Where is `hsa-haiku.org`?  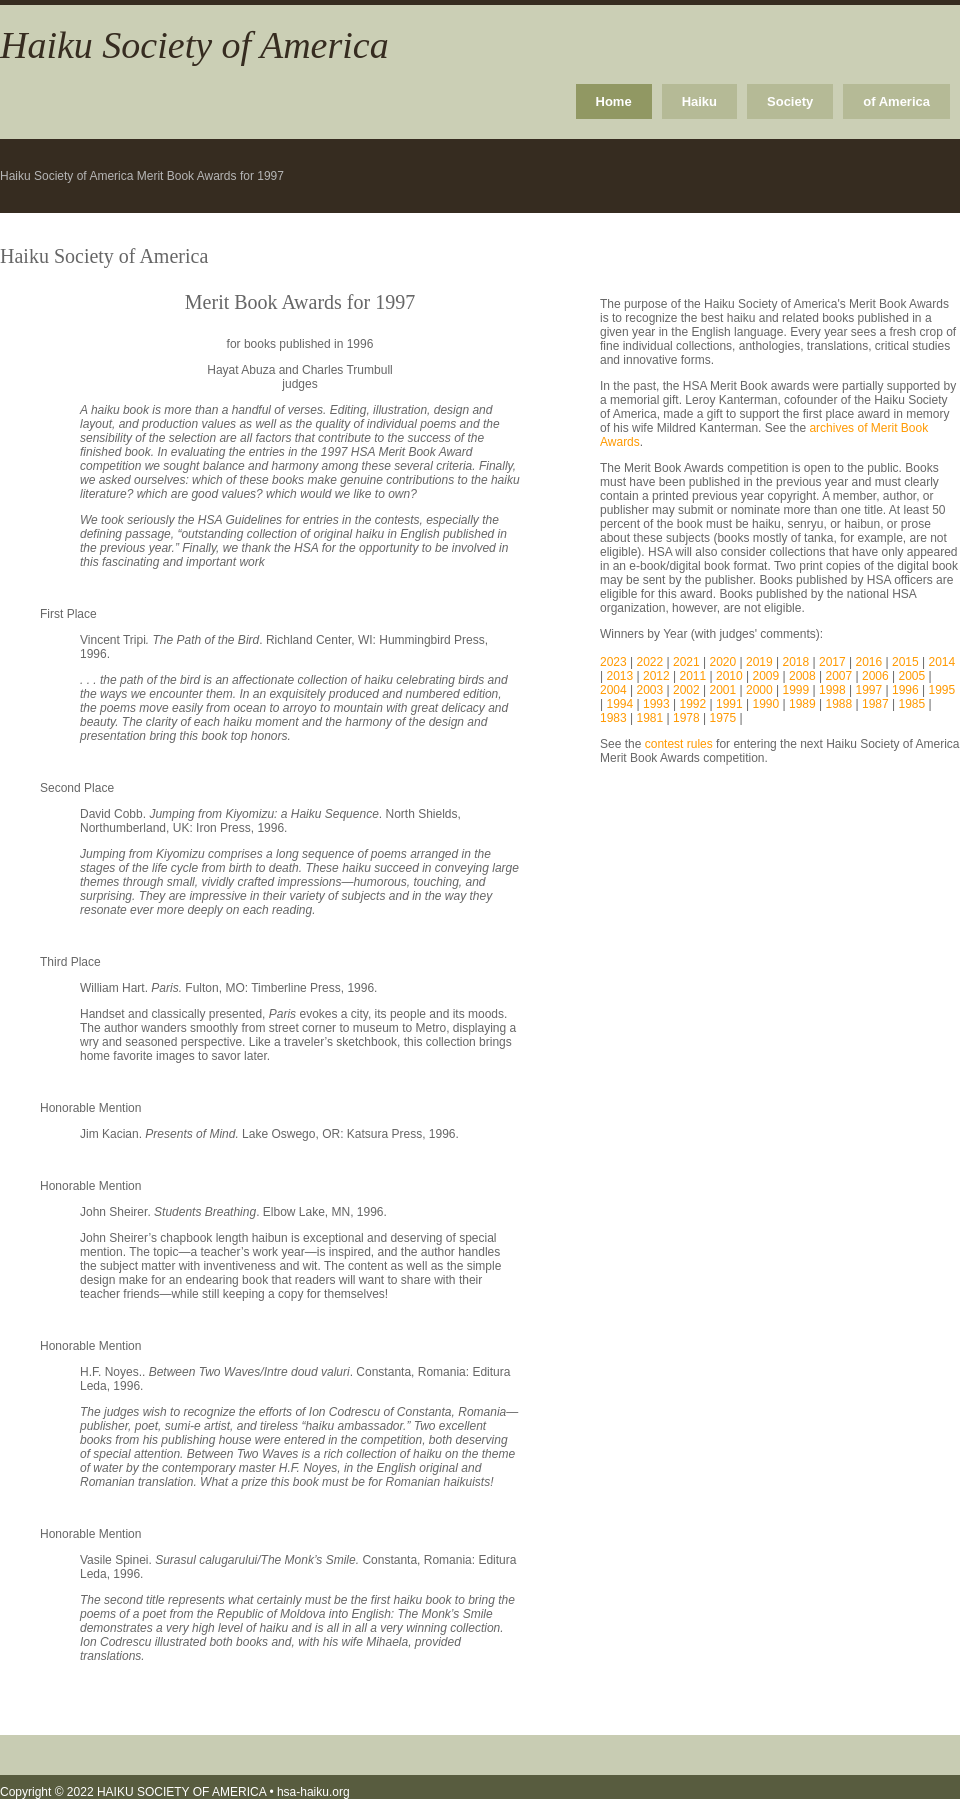 hsa-haiku.org is located at coordinates (313, 1792).